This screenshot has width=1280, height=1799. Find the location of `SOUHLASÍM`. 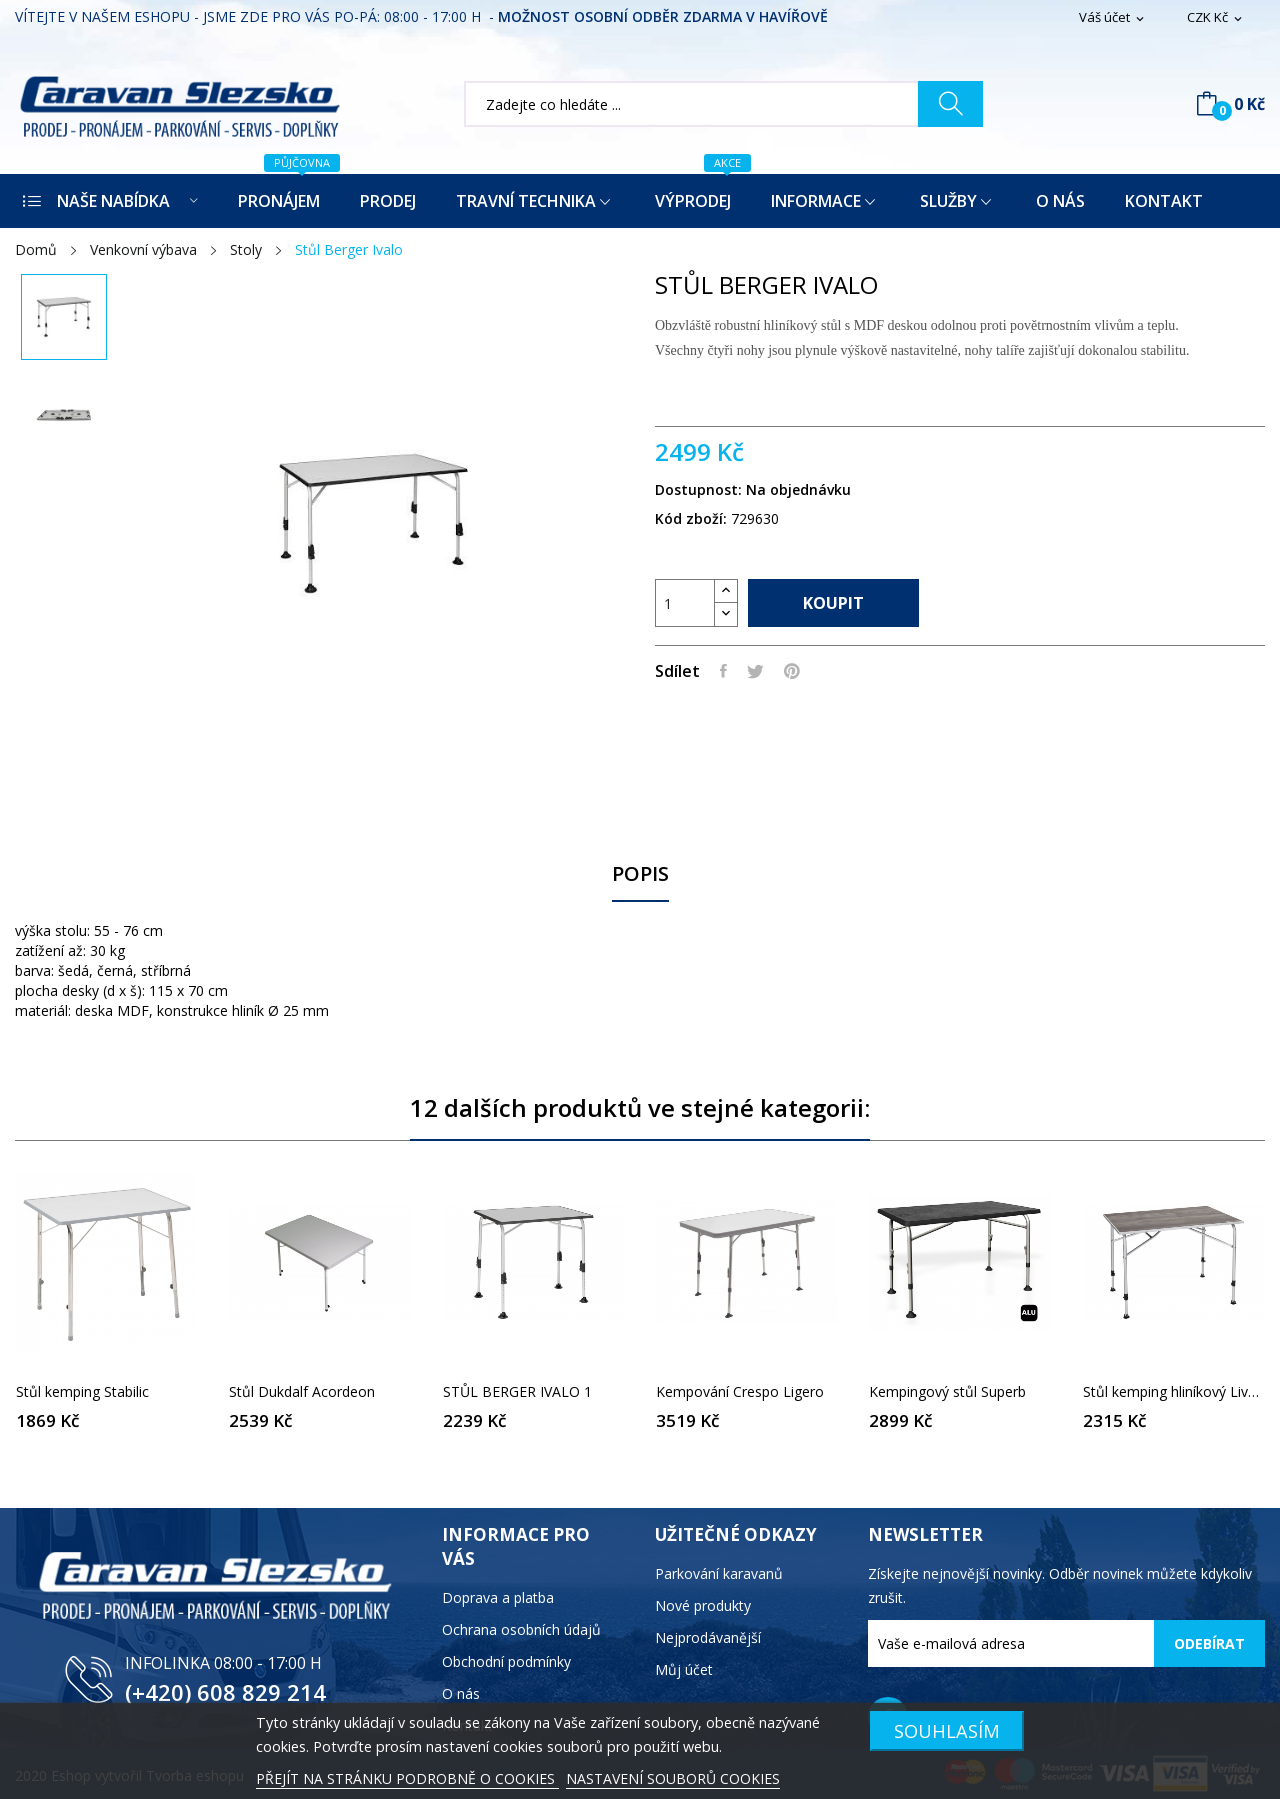

SOUHLASÍM is located at coordinates (947, 1730).